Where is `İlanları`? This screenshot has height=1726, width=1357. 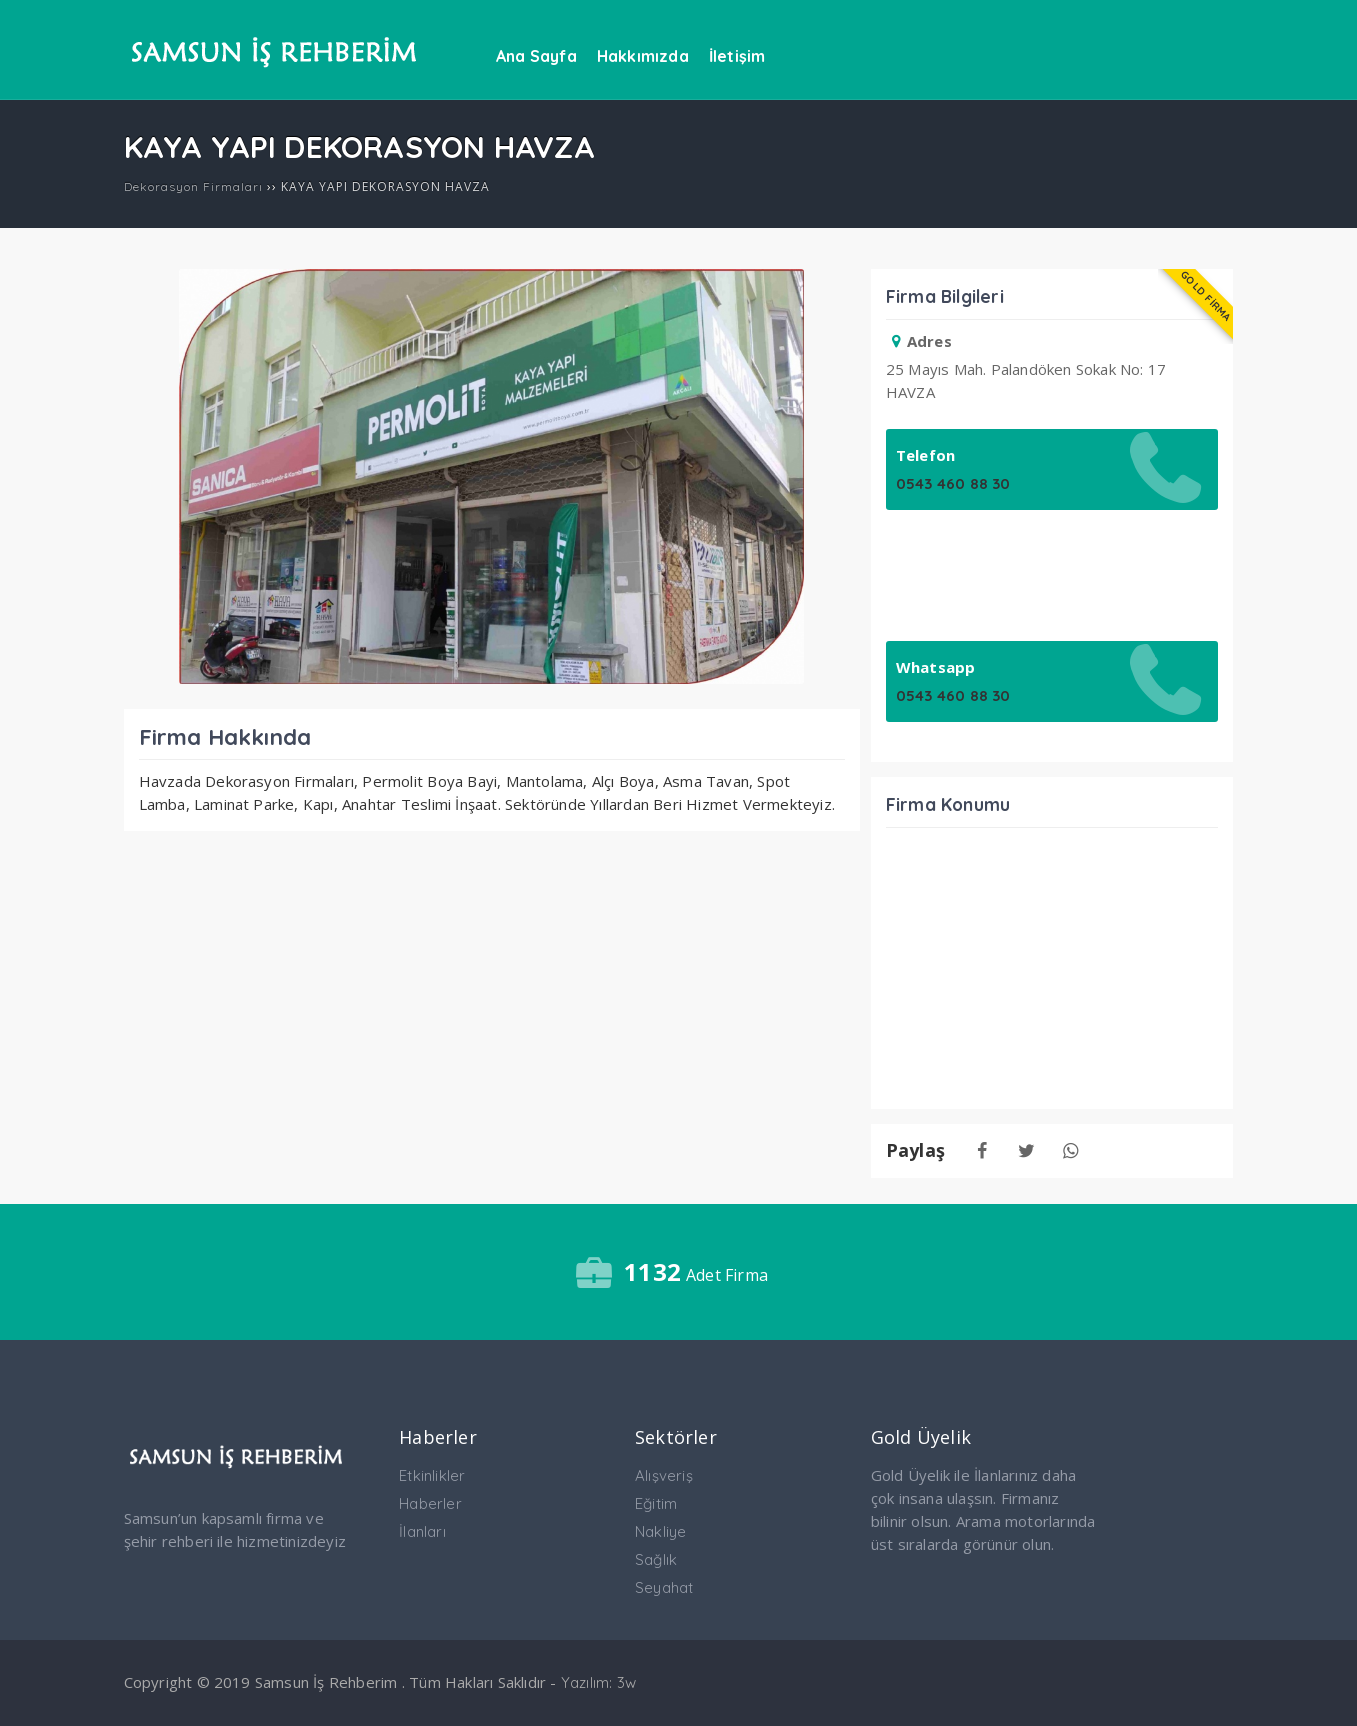 İlanları is located at coordinates (422, 1531).